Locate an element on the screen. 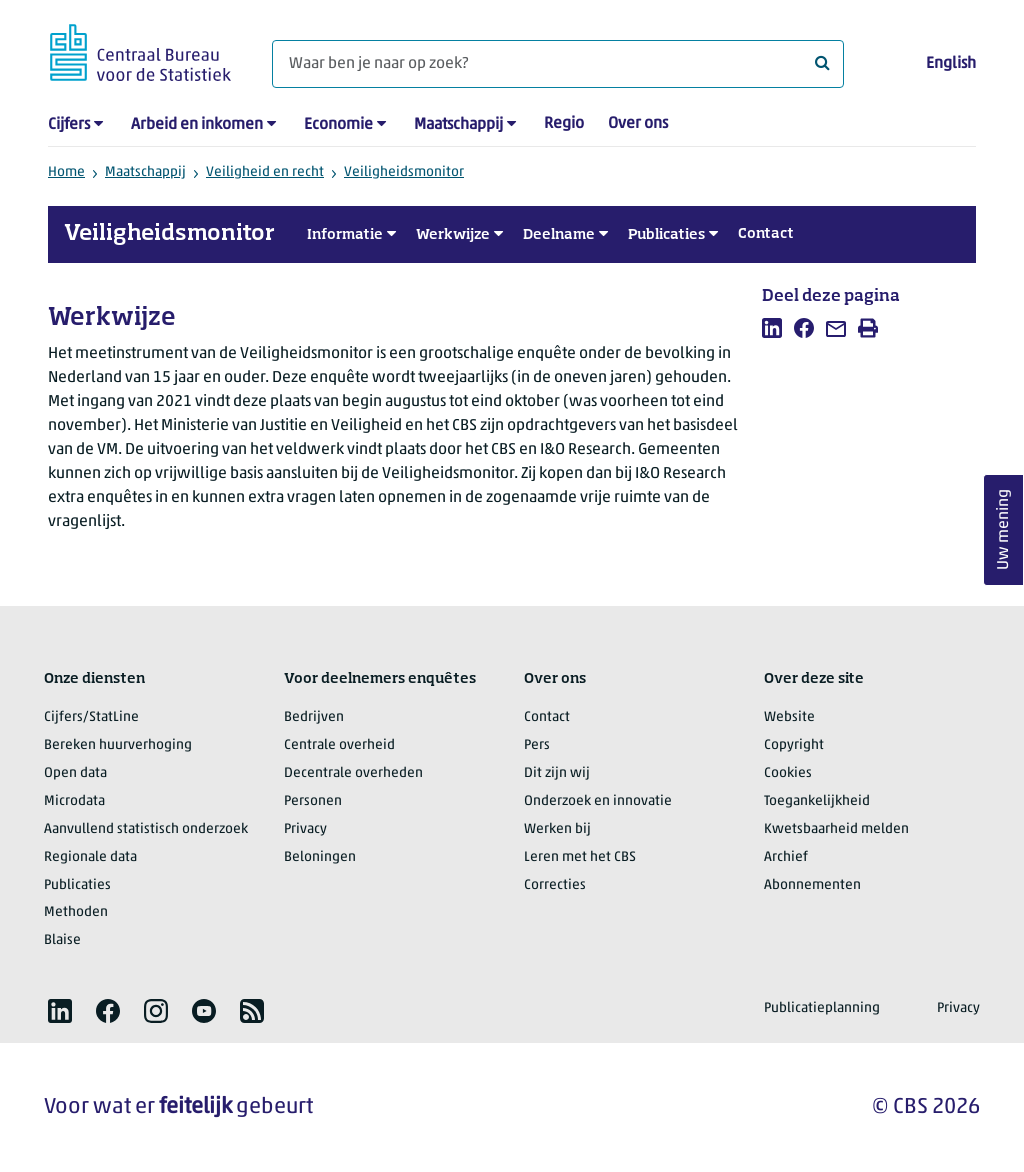 The height and width of the screenshot is (1172, 1024). Veiligheidsmonitor is located at coordinates (404, 172).